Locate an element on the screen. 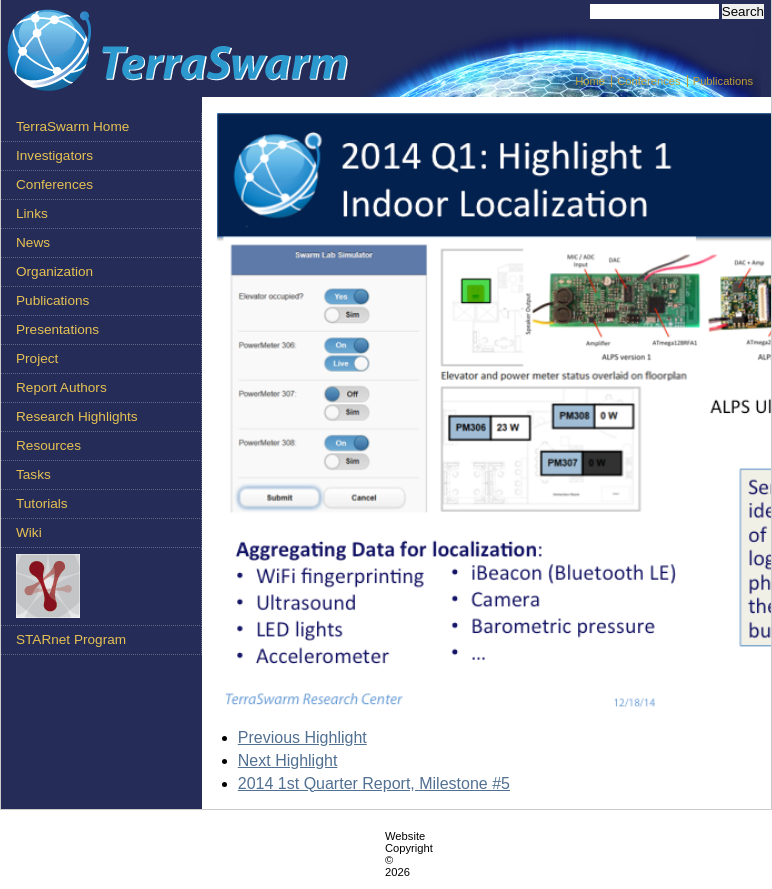 The height and width of the screenshot is (889, 772). Publications is located at coordinates (723, 81).